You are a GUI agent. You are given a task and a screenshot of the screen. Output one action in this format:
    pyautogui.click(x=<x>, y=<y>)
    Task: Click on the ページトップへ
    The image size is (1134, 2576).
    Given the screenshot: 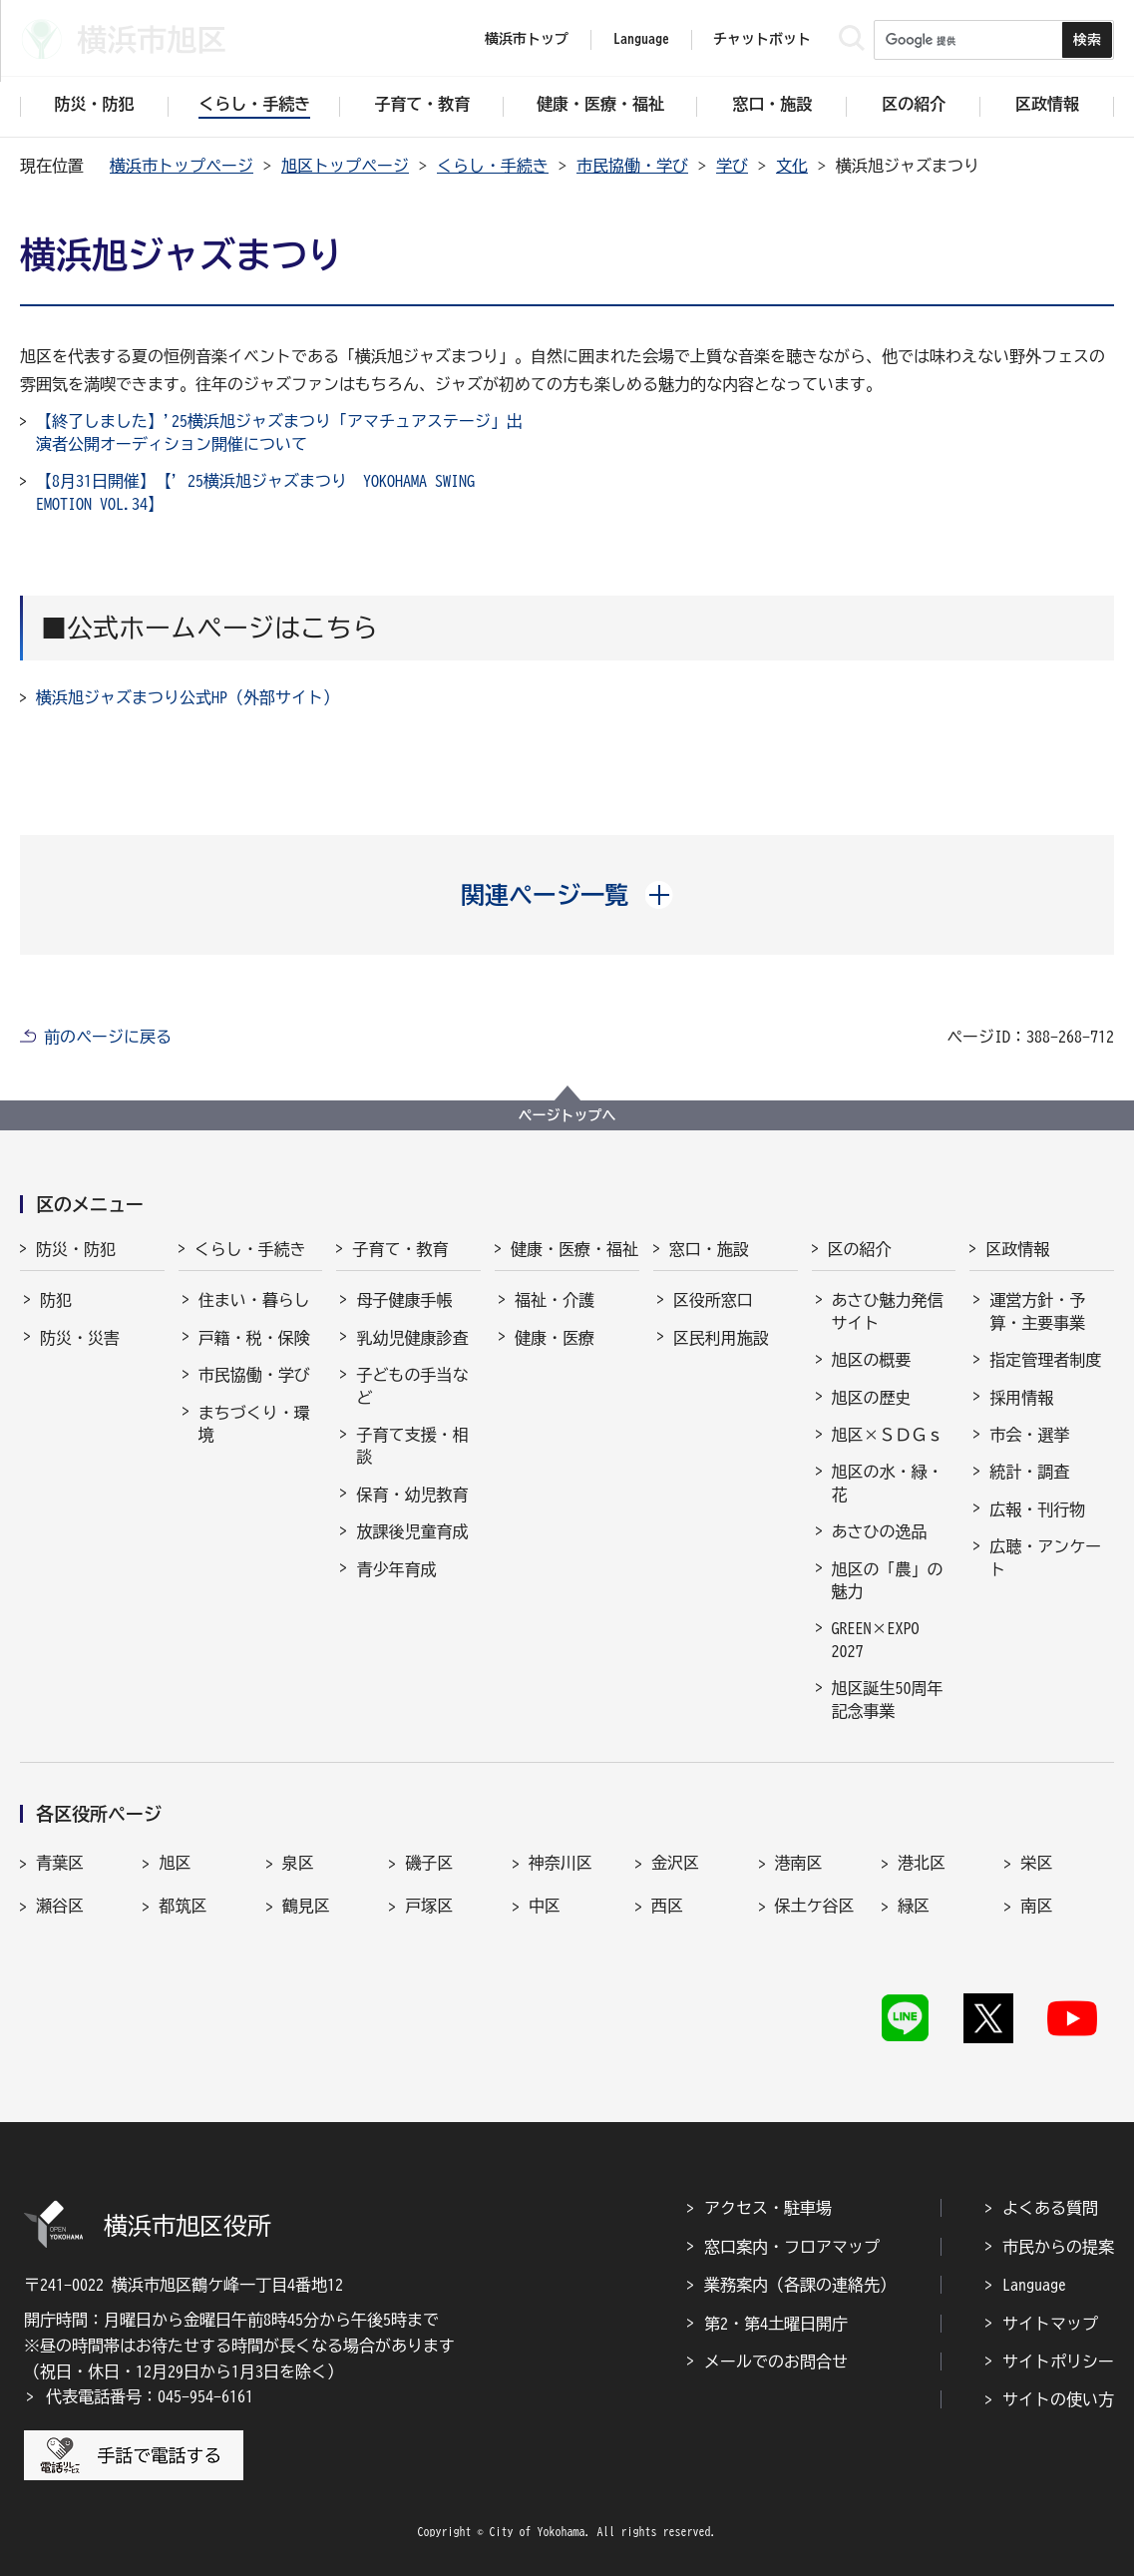 What is the action you would take?
    pyautogui.click(x=567, y=1115)
    